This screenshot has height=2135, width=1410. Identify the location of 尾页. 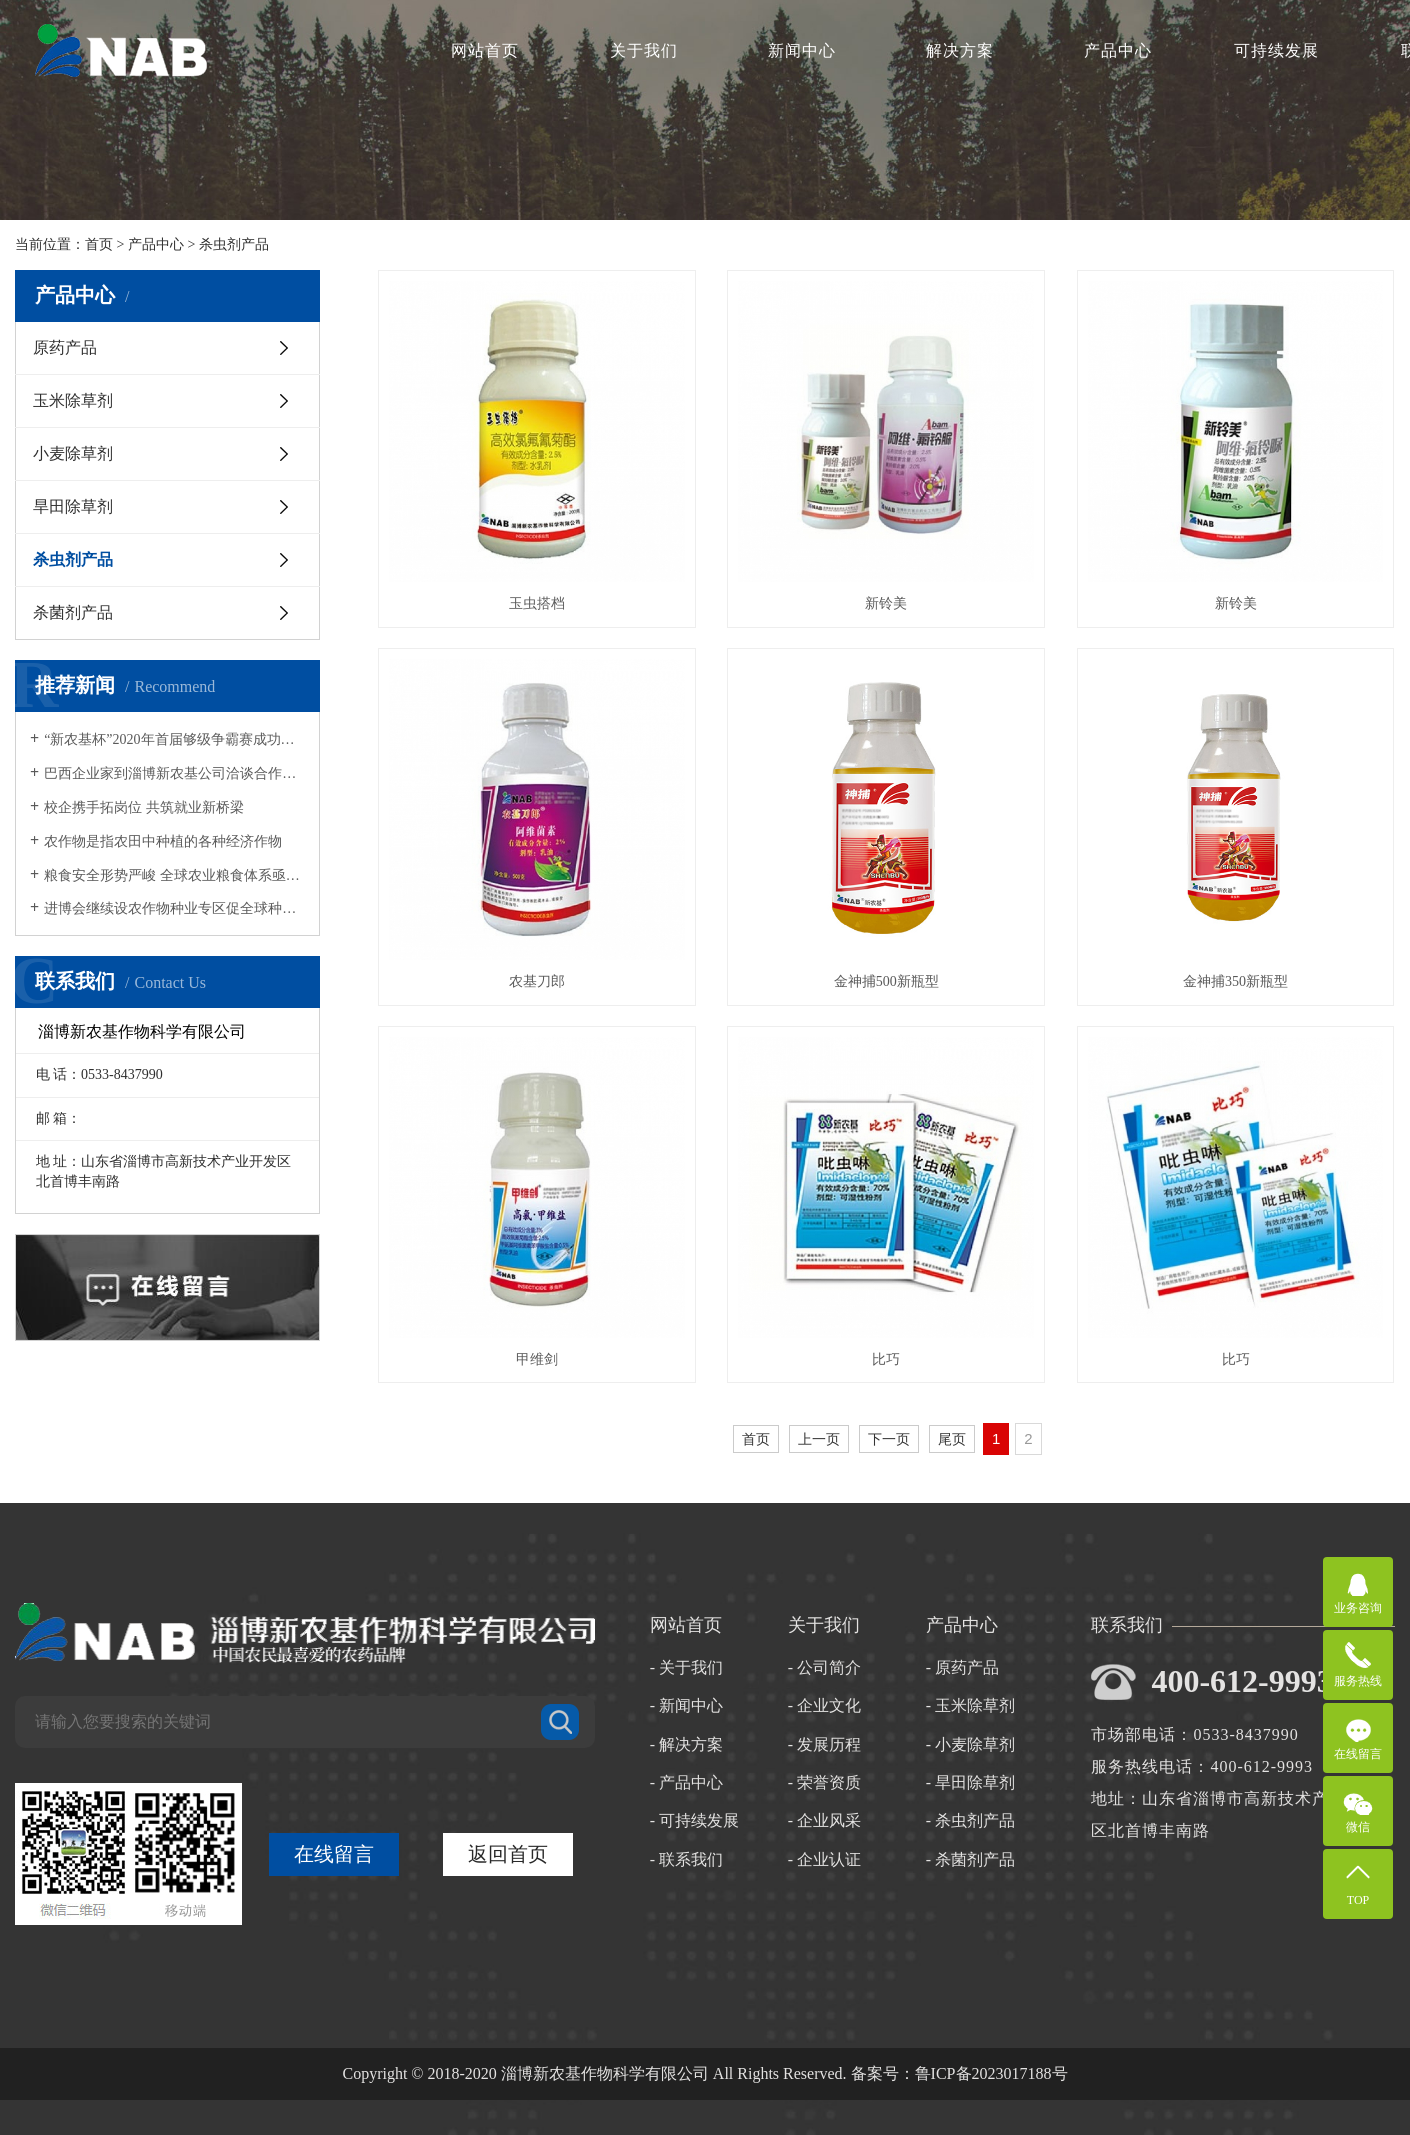
(952, 1439).